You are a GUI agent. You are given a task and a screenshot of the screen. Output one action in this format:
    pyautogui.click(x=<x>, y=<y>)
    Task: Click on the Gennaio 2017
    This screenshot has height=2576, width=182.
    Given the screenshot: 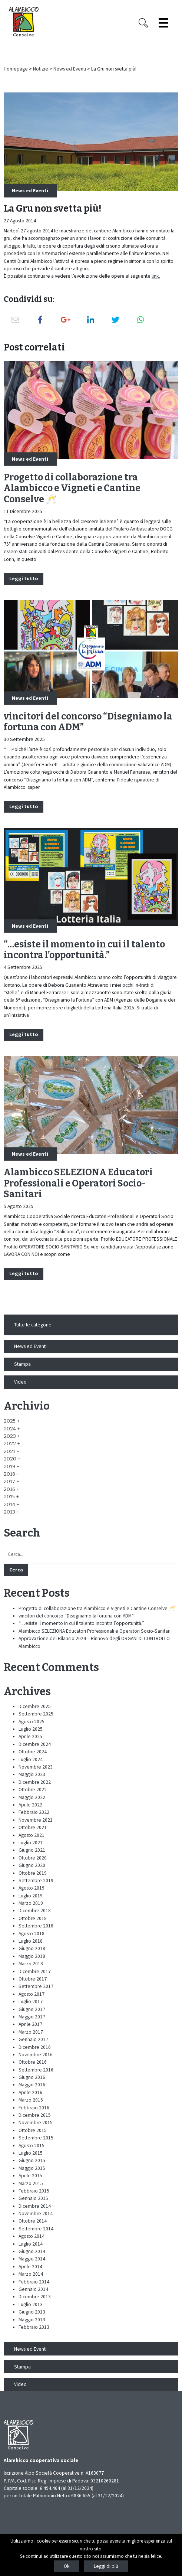 What is the action you would take?
    pyautogui.click(x=33, y=2039)
    